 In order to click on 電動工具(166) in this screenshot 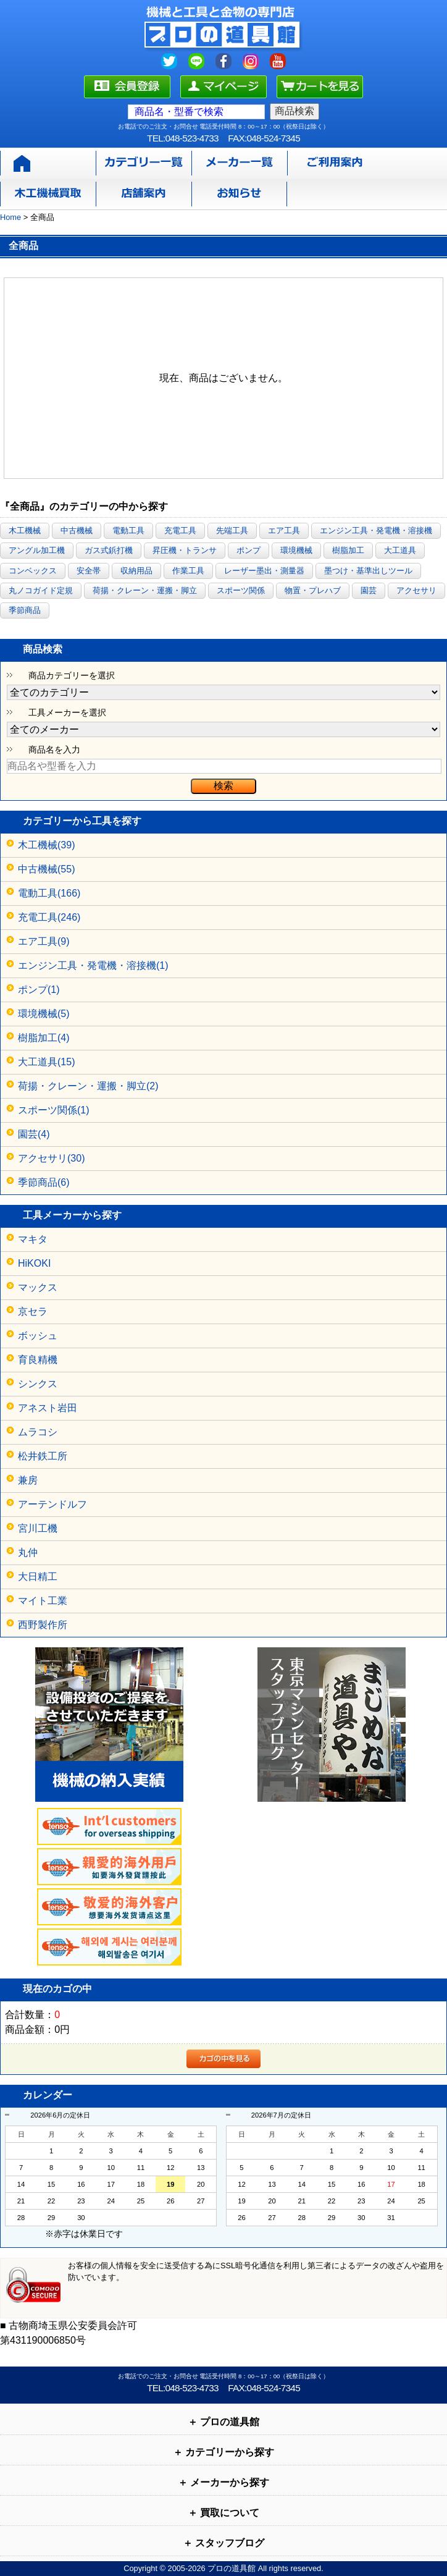, I will do `click(49, 893)`.